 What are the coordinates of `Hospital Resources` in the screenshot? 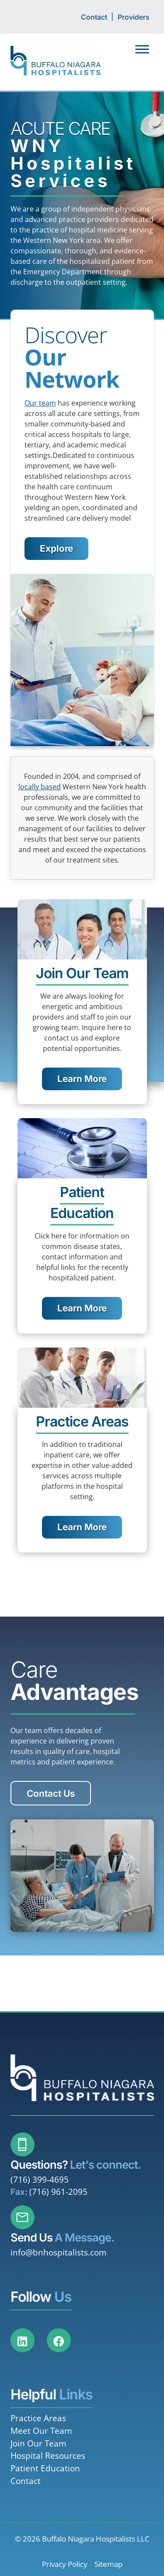 It's located at (47, 2455).